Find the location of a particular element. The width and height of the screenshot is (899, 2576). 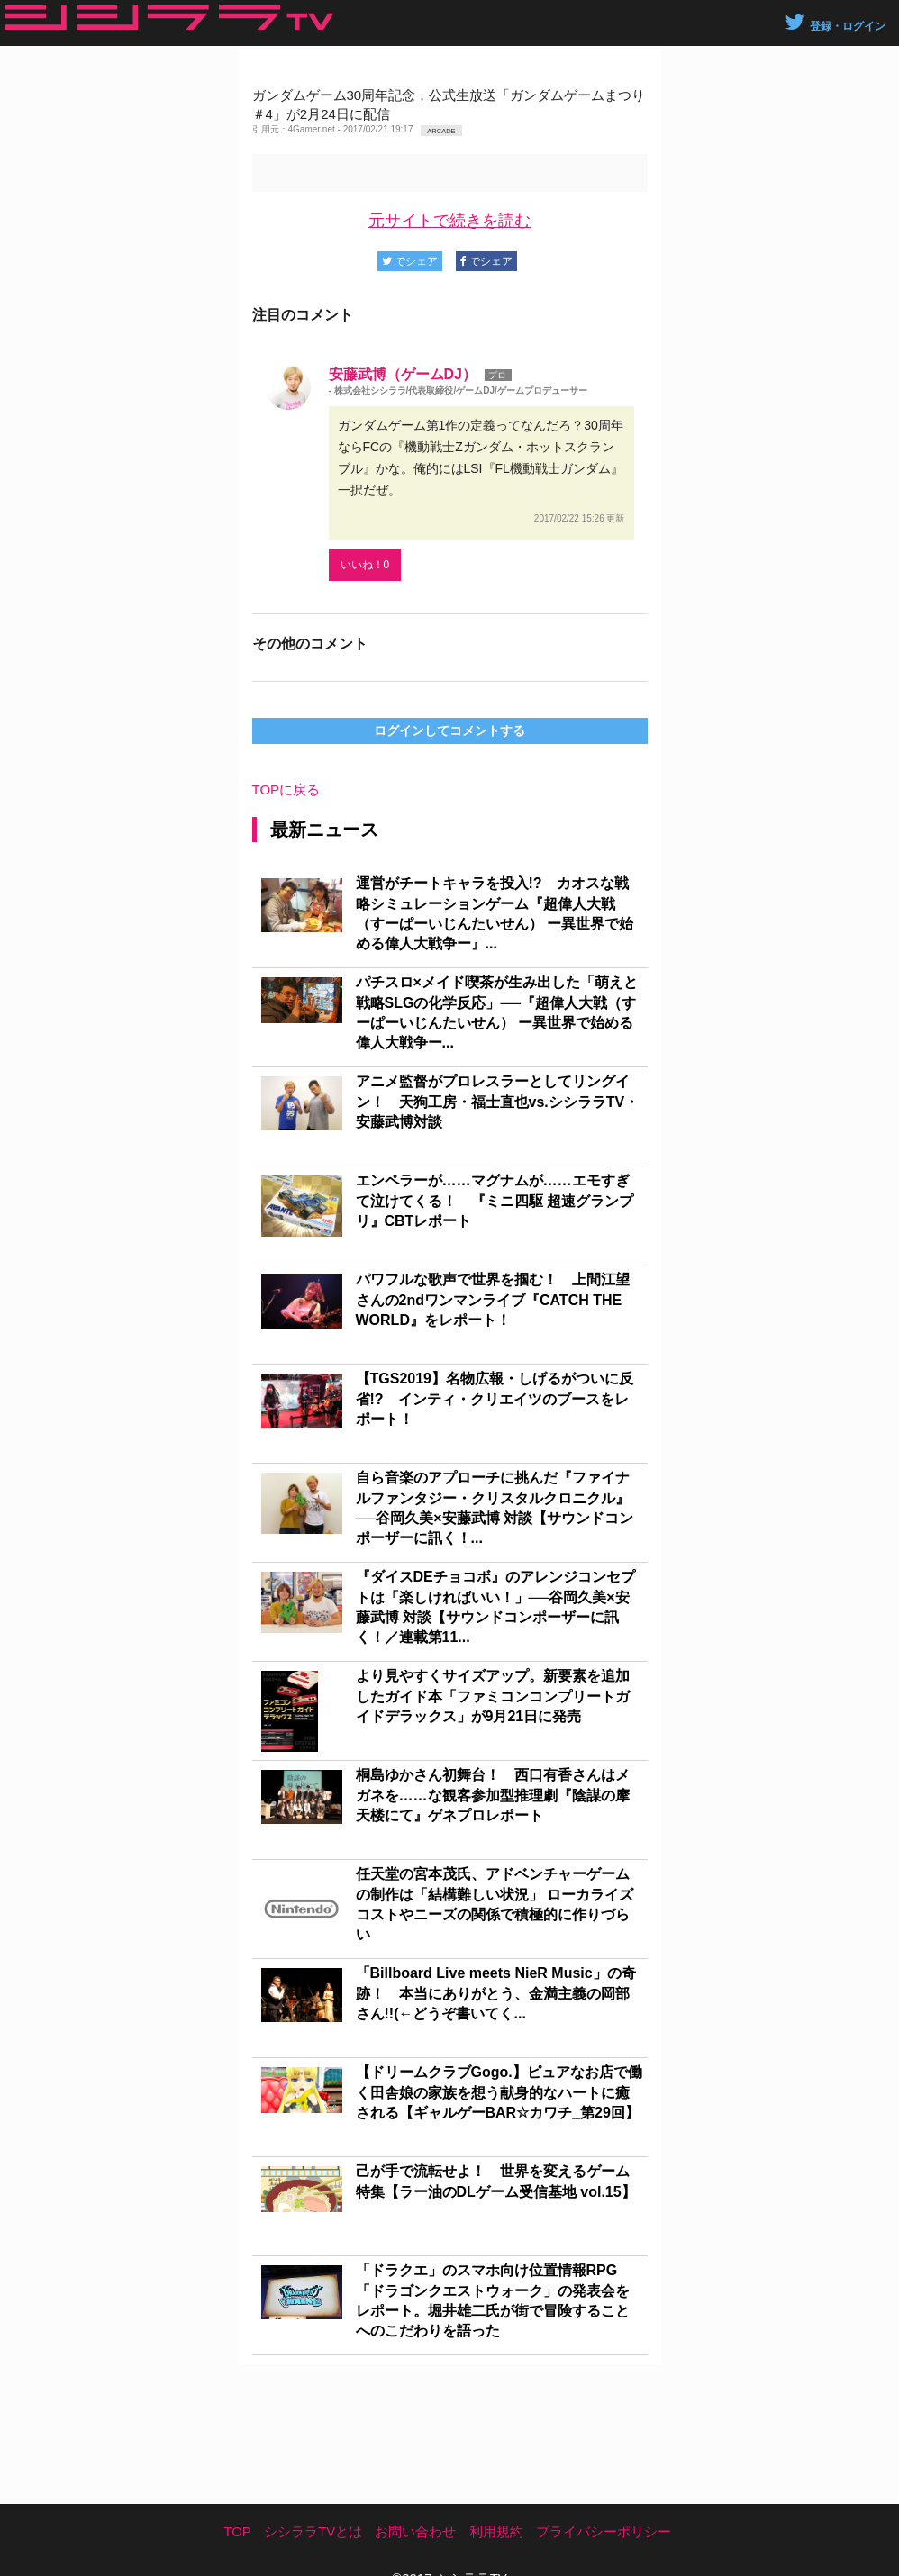

より見やすくサイズアップ。新要素を追加したガイド本「ファミコンコンプリートガイドデラックス」が9月21日に発売 is located at coordinates (493, 1696).